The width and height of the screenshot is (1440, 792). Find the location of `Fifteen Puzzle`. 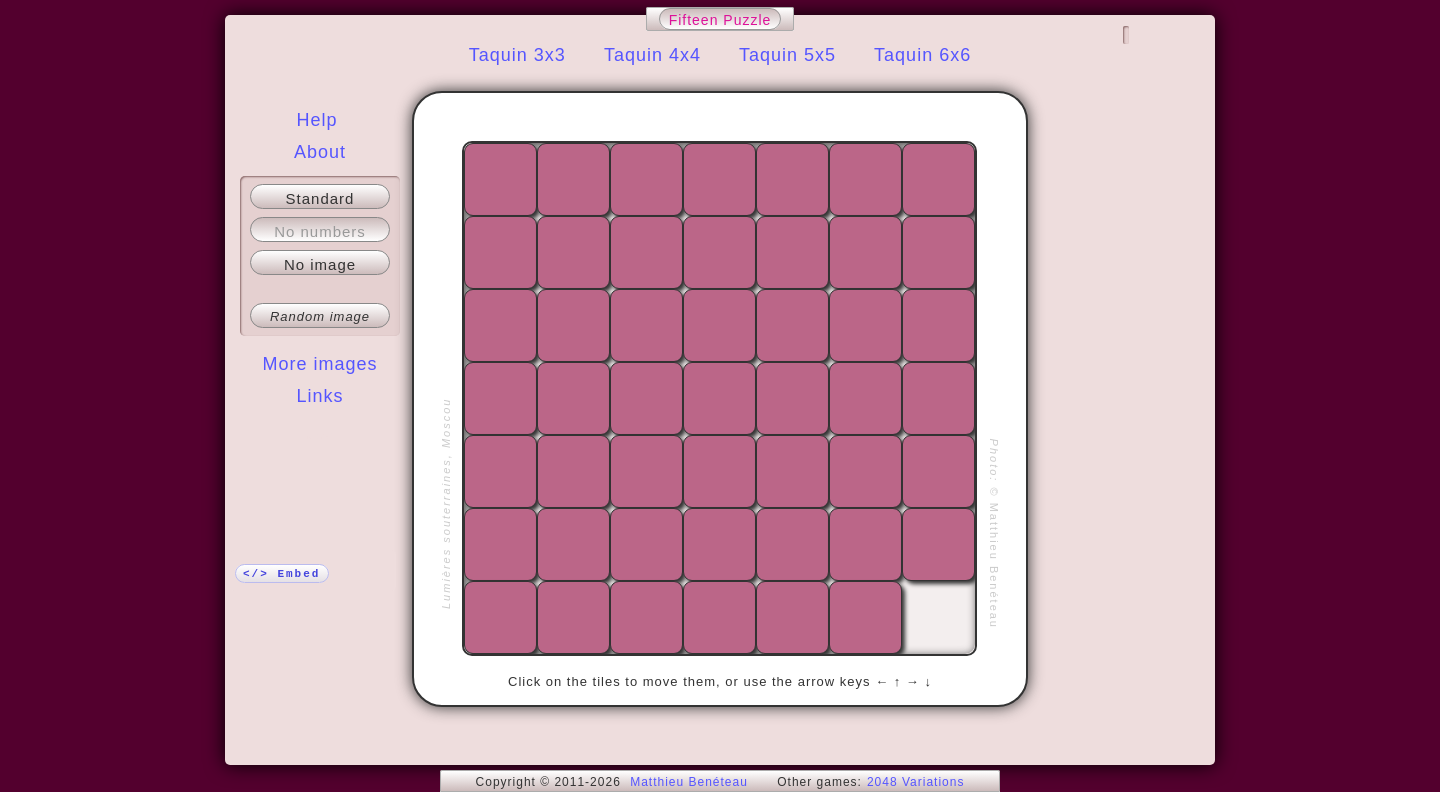

Fifteen Puzzle is located at coordinates (720, 20).